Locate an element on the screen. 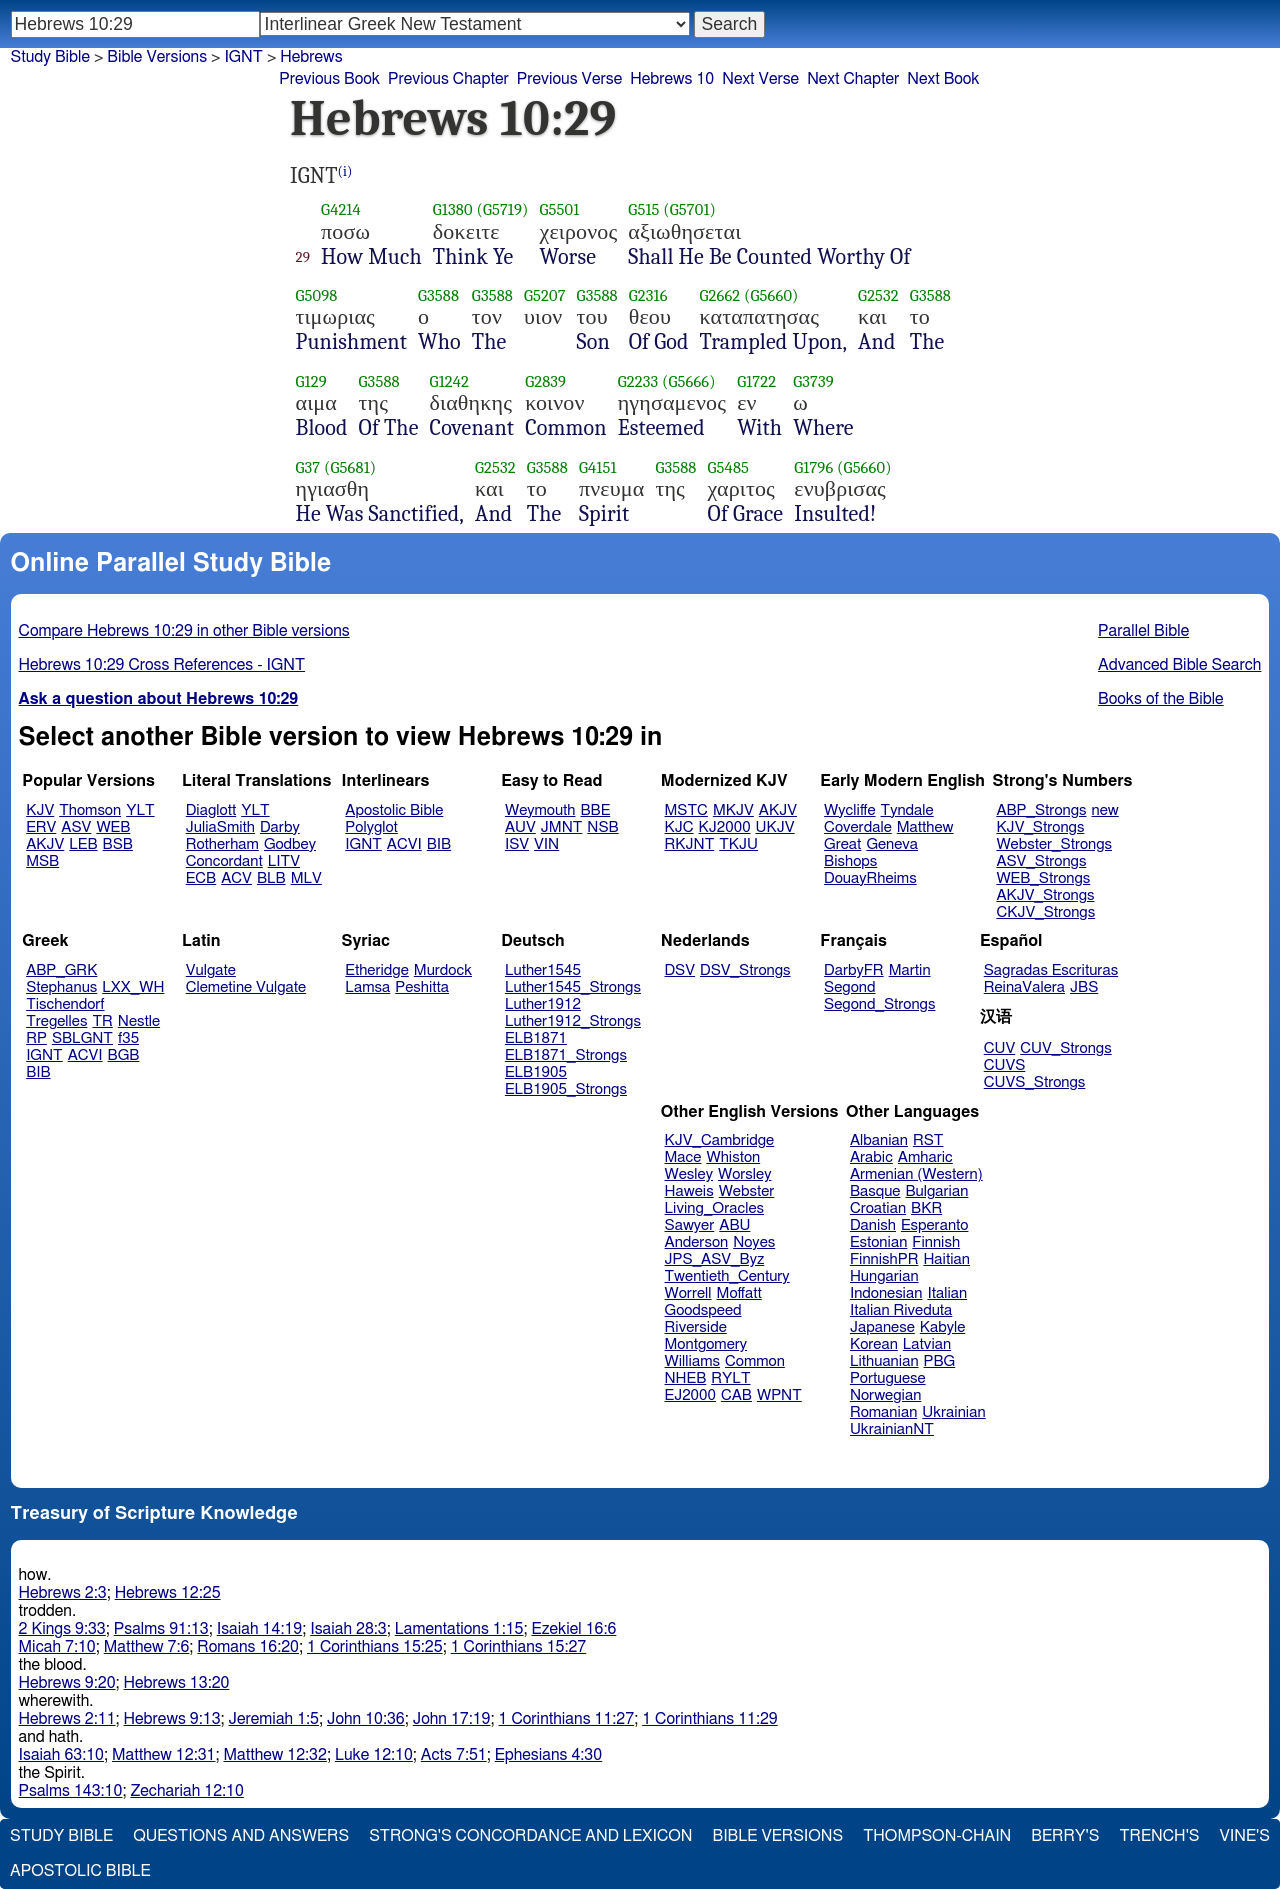  Luther1545_Strongs is located at coordinates (573, 987).